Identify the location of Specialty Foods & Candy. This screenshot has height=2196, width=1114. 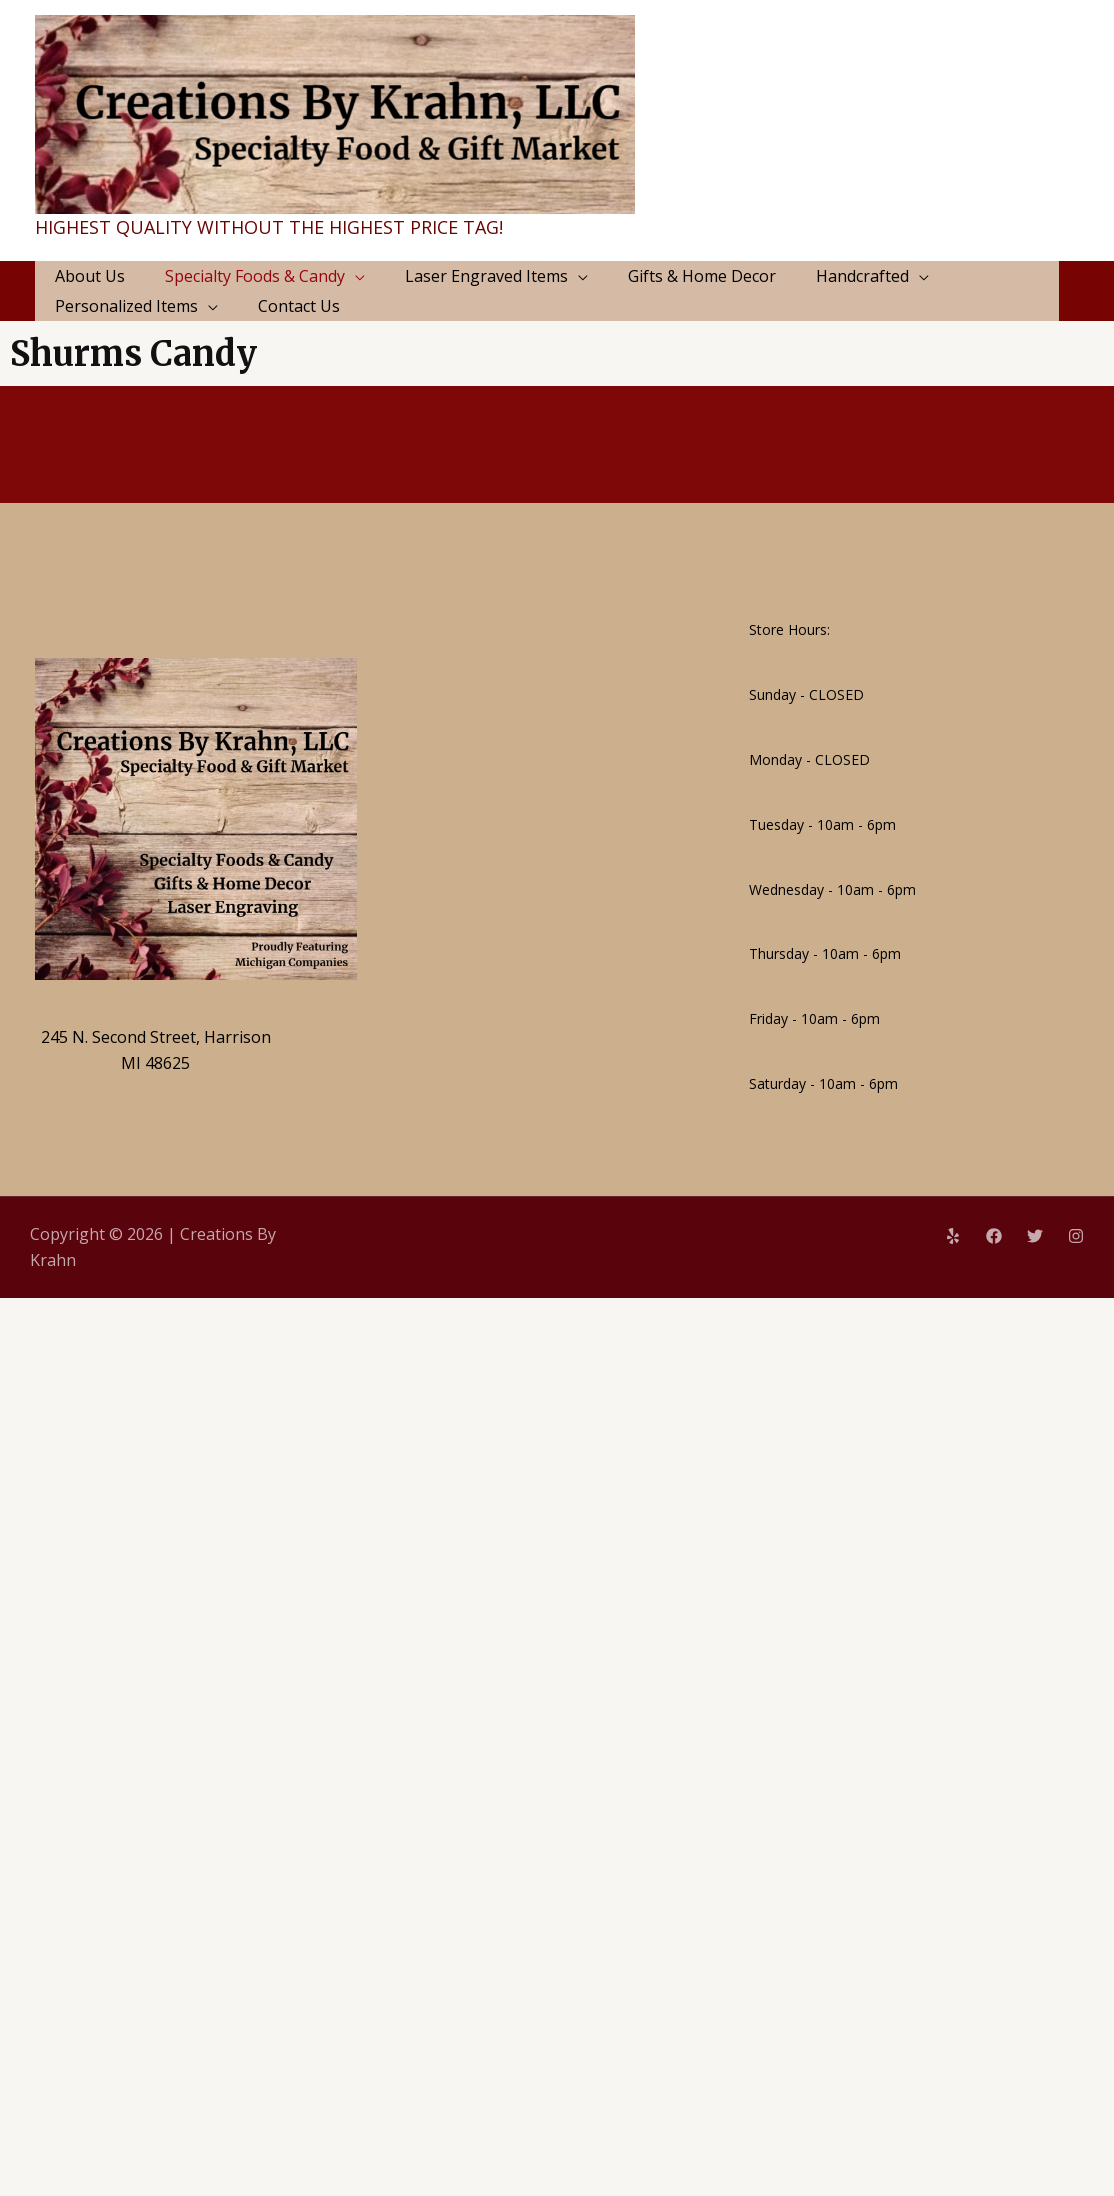
(255, 276).